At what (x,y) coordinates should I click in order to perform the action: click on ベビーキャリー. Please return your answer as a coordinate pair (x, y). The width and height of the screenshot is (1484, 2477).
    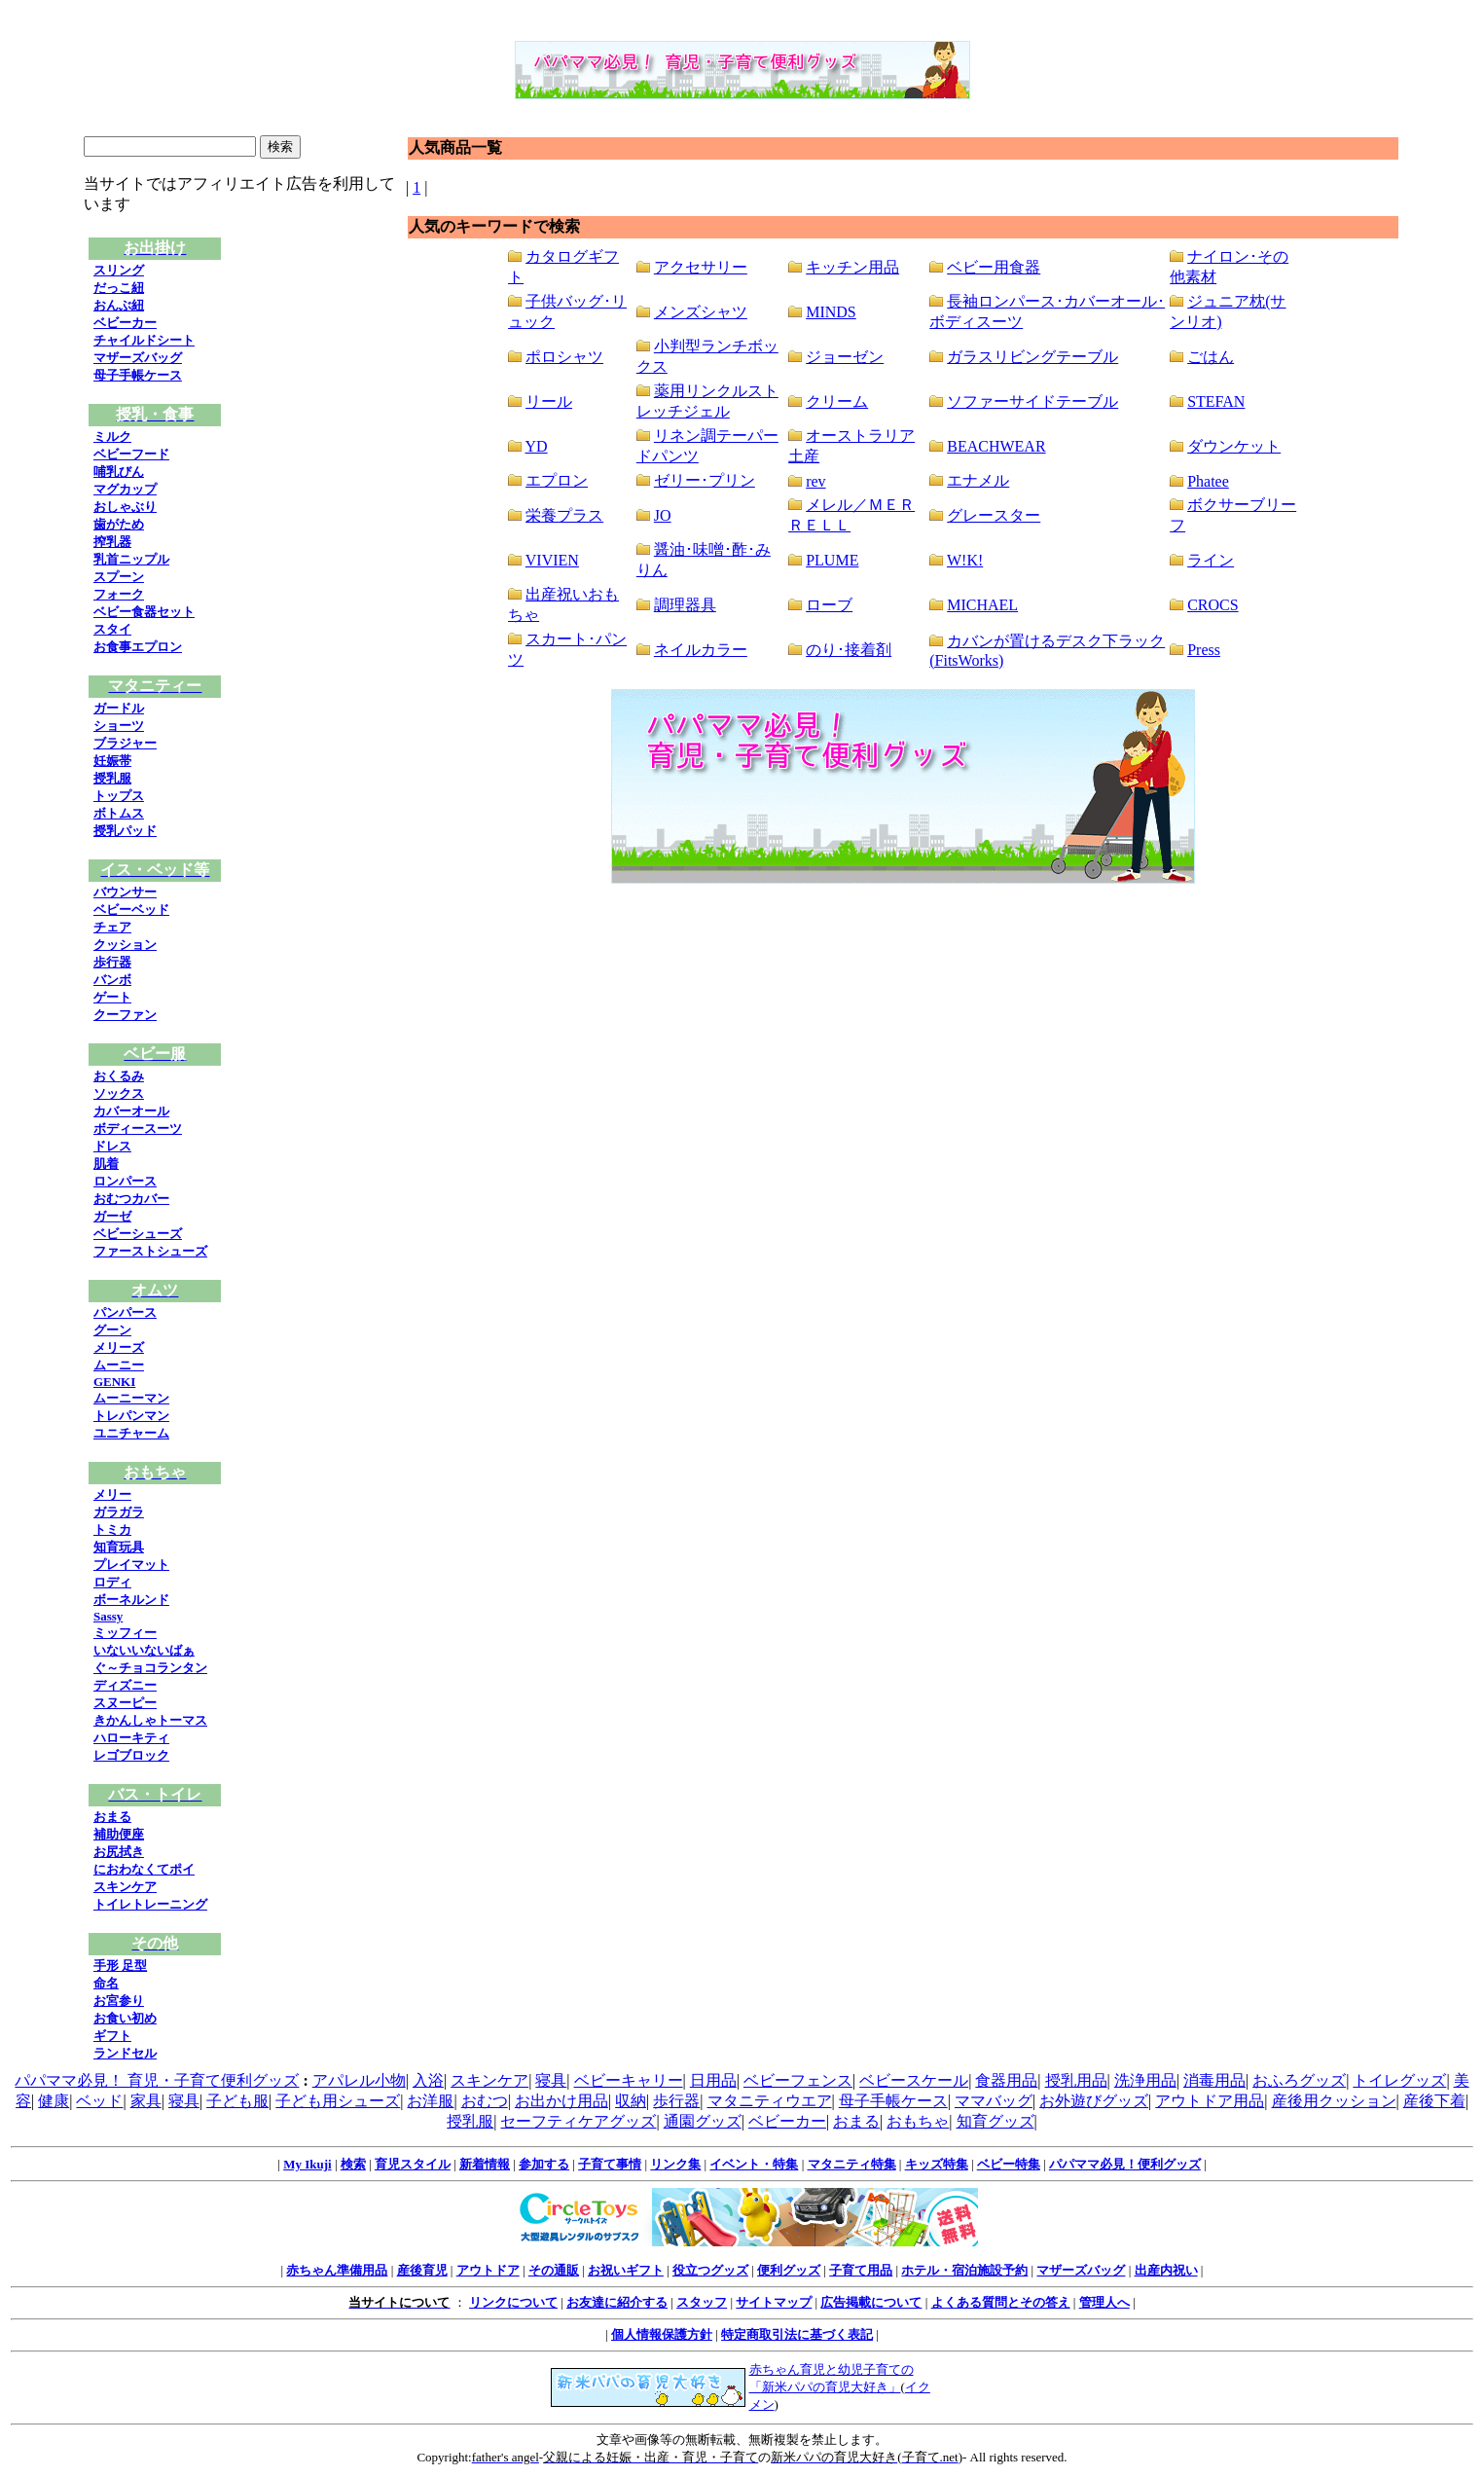
    Looking at the image, I should click on (628, 2080).